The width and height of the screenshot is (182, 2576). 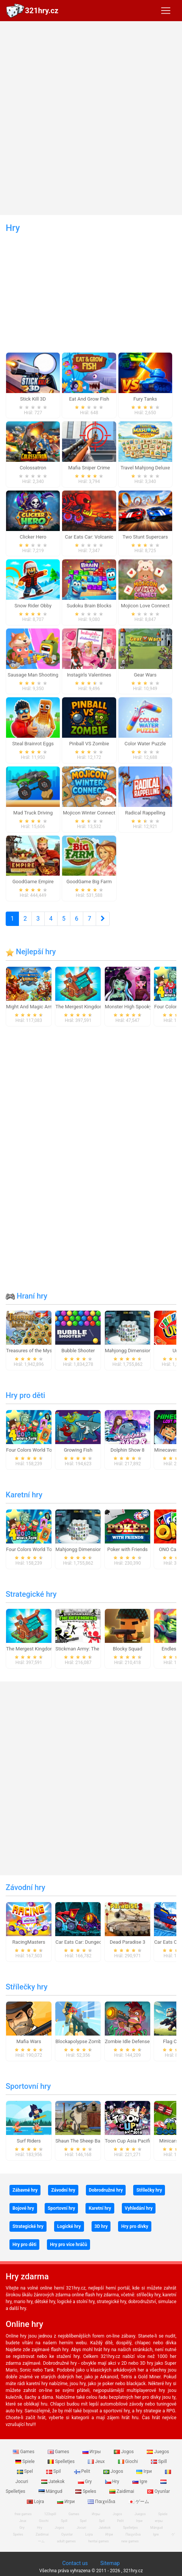 I want to click on Jeux, so click(x=97, y=2461).